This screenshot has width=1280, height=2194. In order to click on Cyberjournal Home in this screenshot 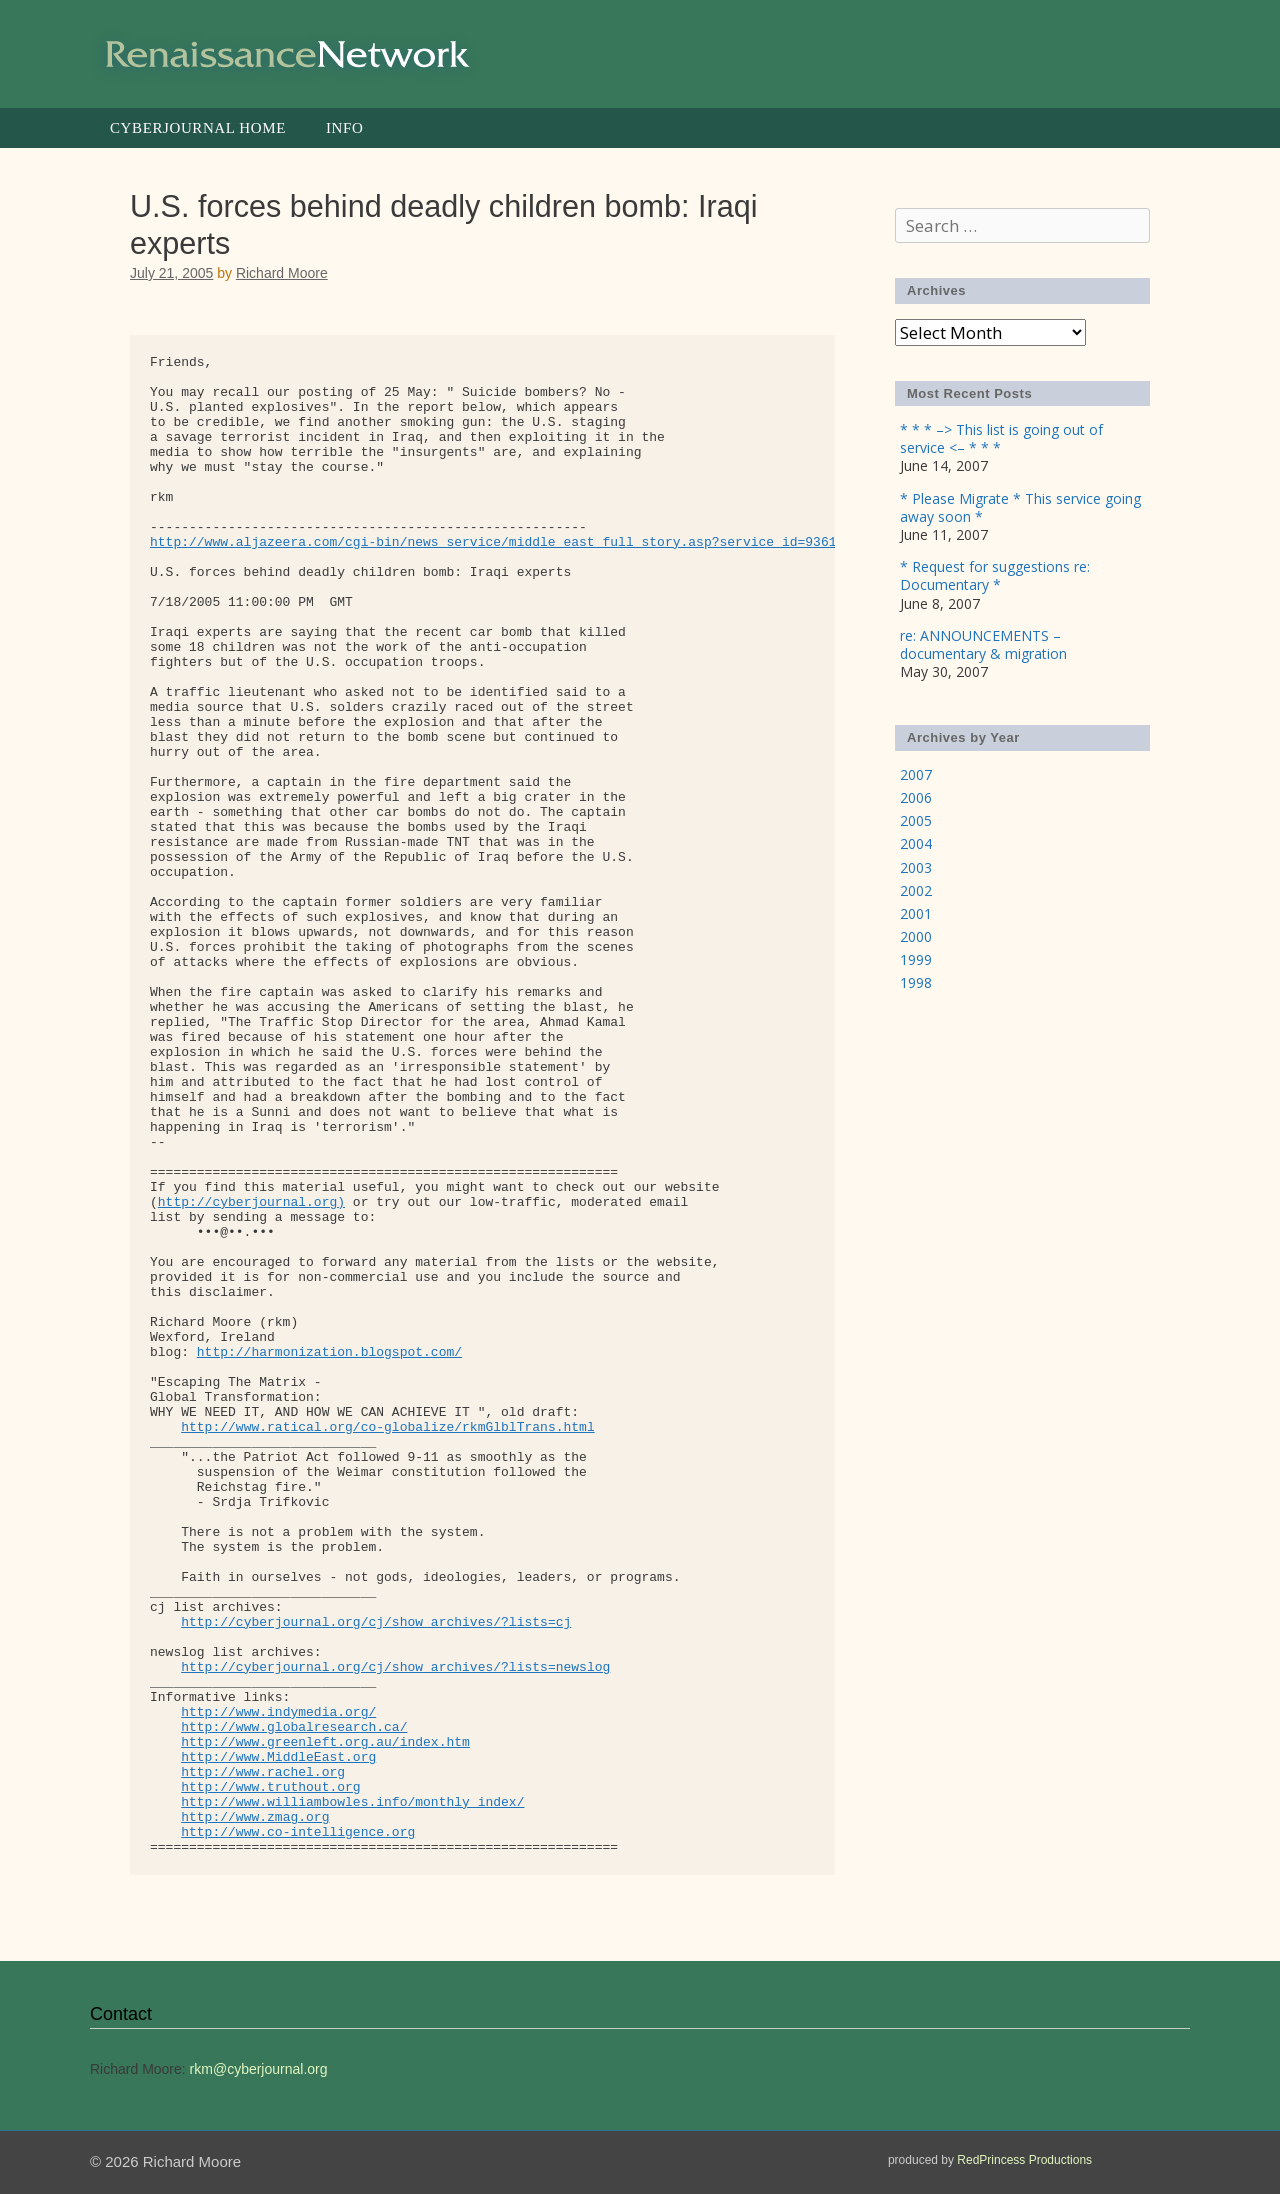, I will do `click(198, 128)`.